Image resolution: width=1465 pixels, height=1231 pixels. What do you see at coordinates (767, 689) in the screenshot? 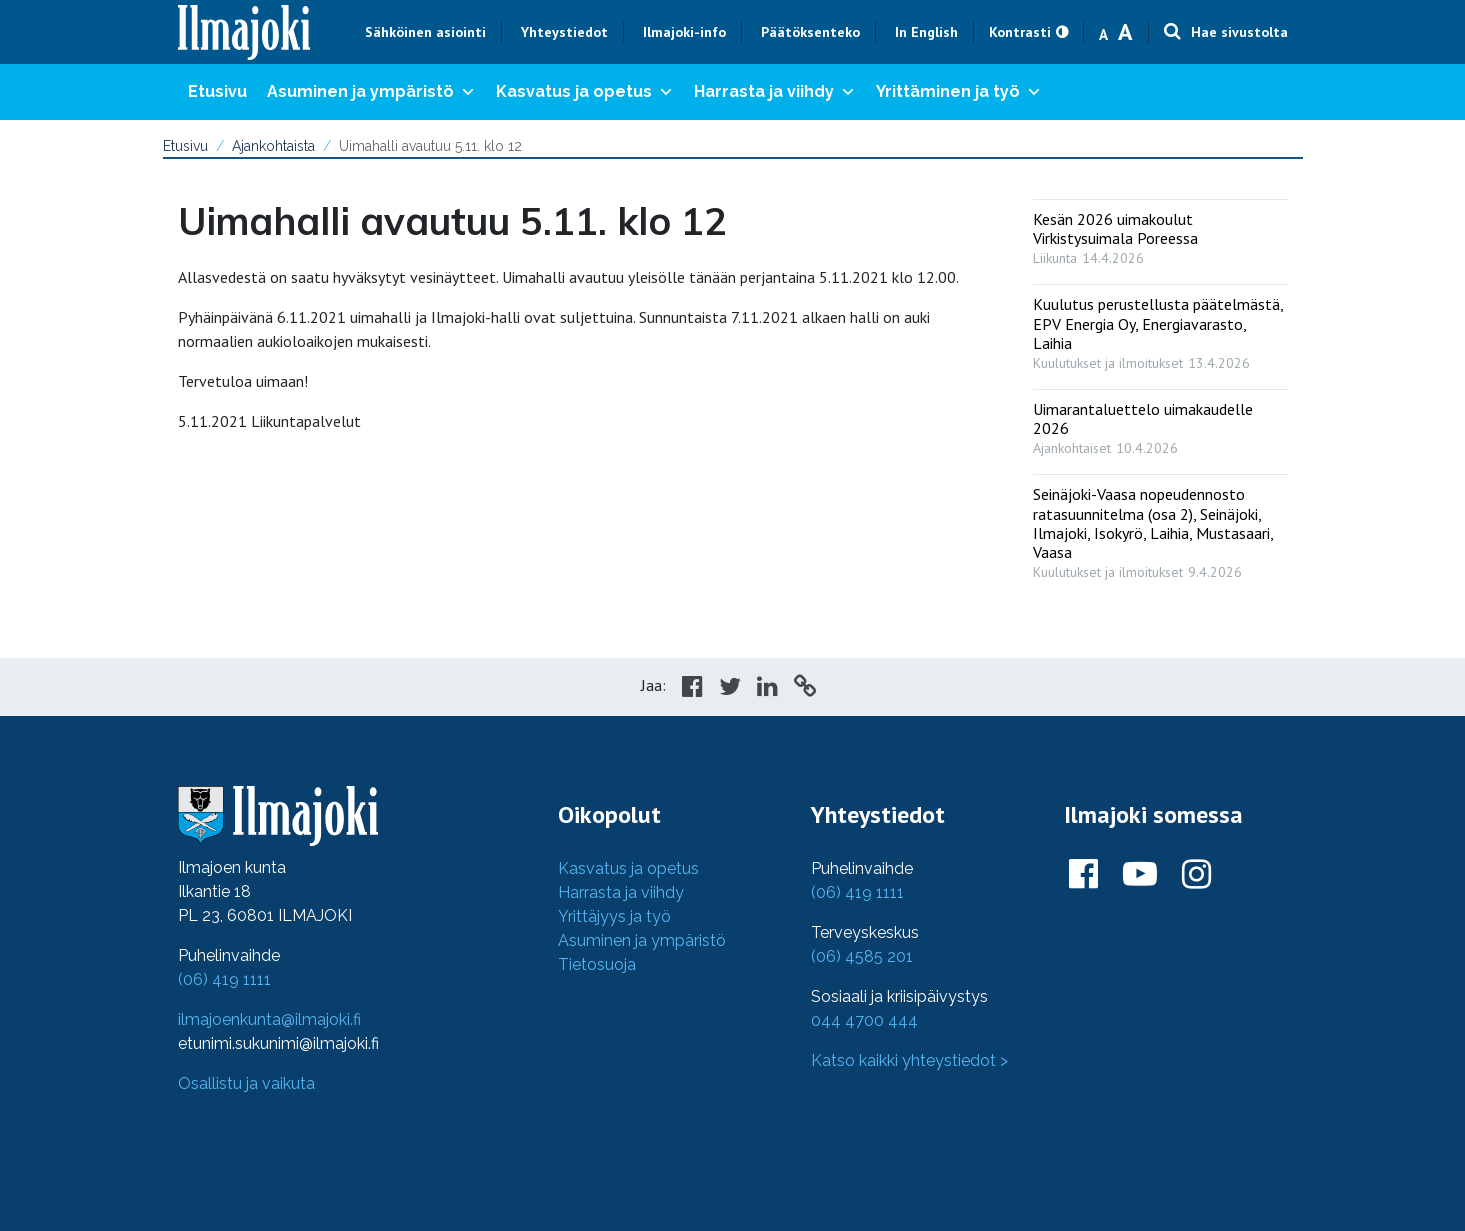
I see `[Share in LinkedIn]` at bounding box center [767, 689].